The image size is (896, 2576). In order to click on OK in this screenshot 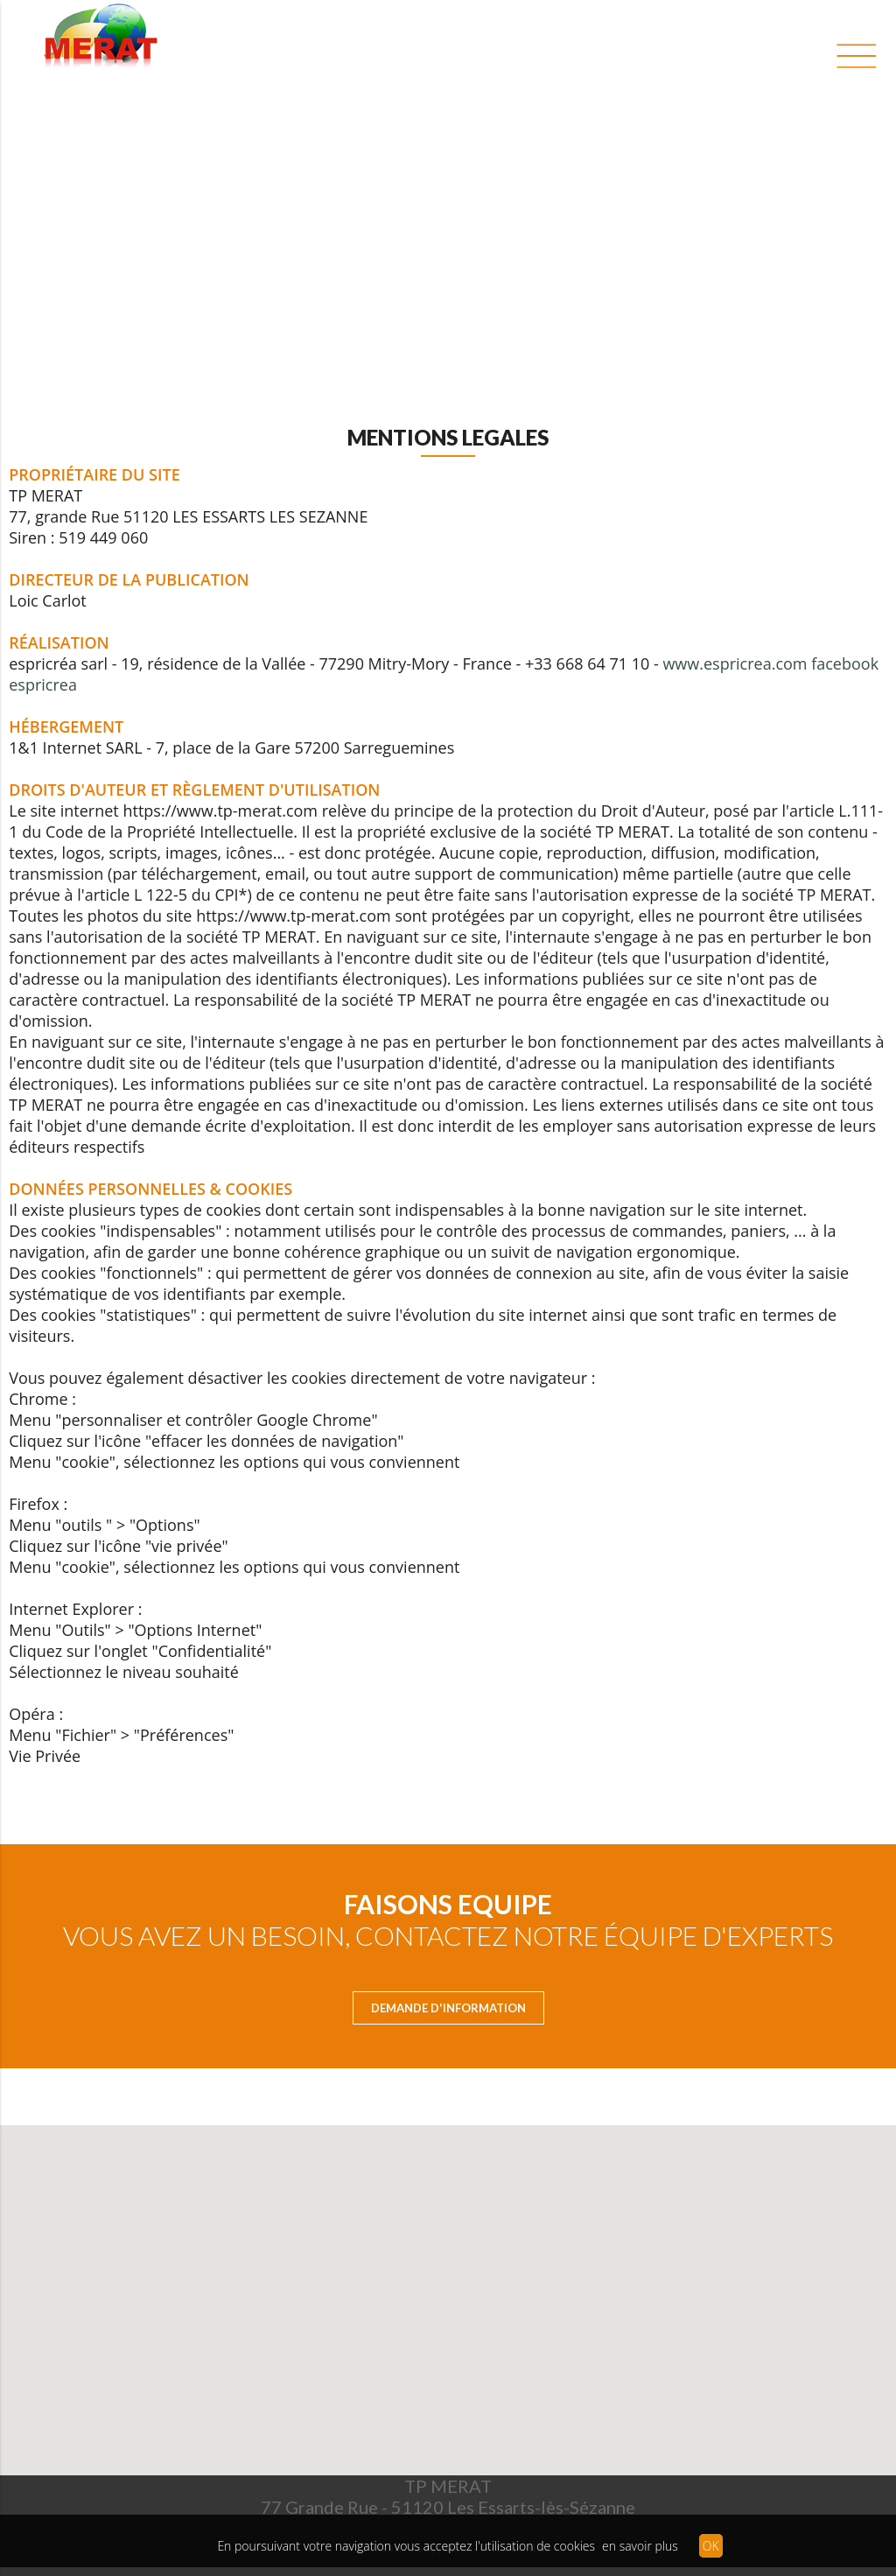, I will do `click(711, 2545)`.